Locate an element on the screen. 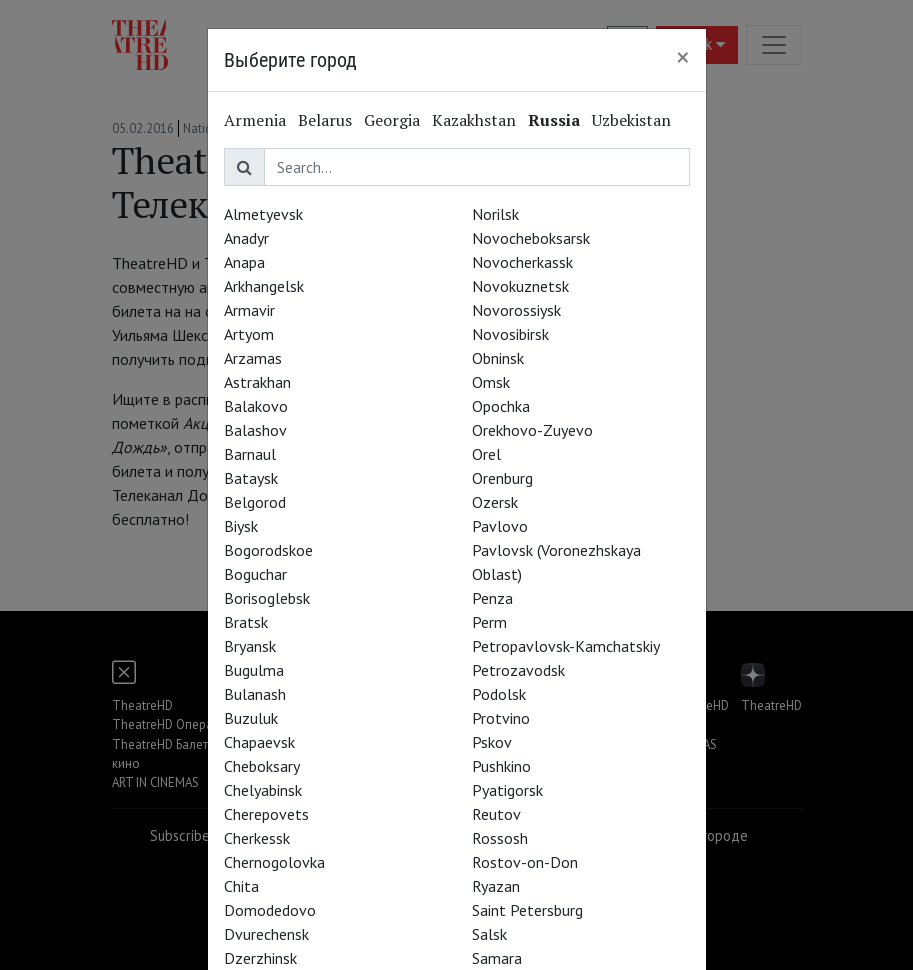  Novocheboksarsk is located at coordinates (531, 238).